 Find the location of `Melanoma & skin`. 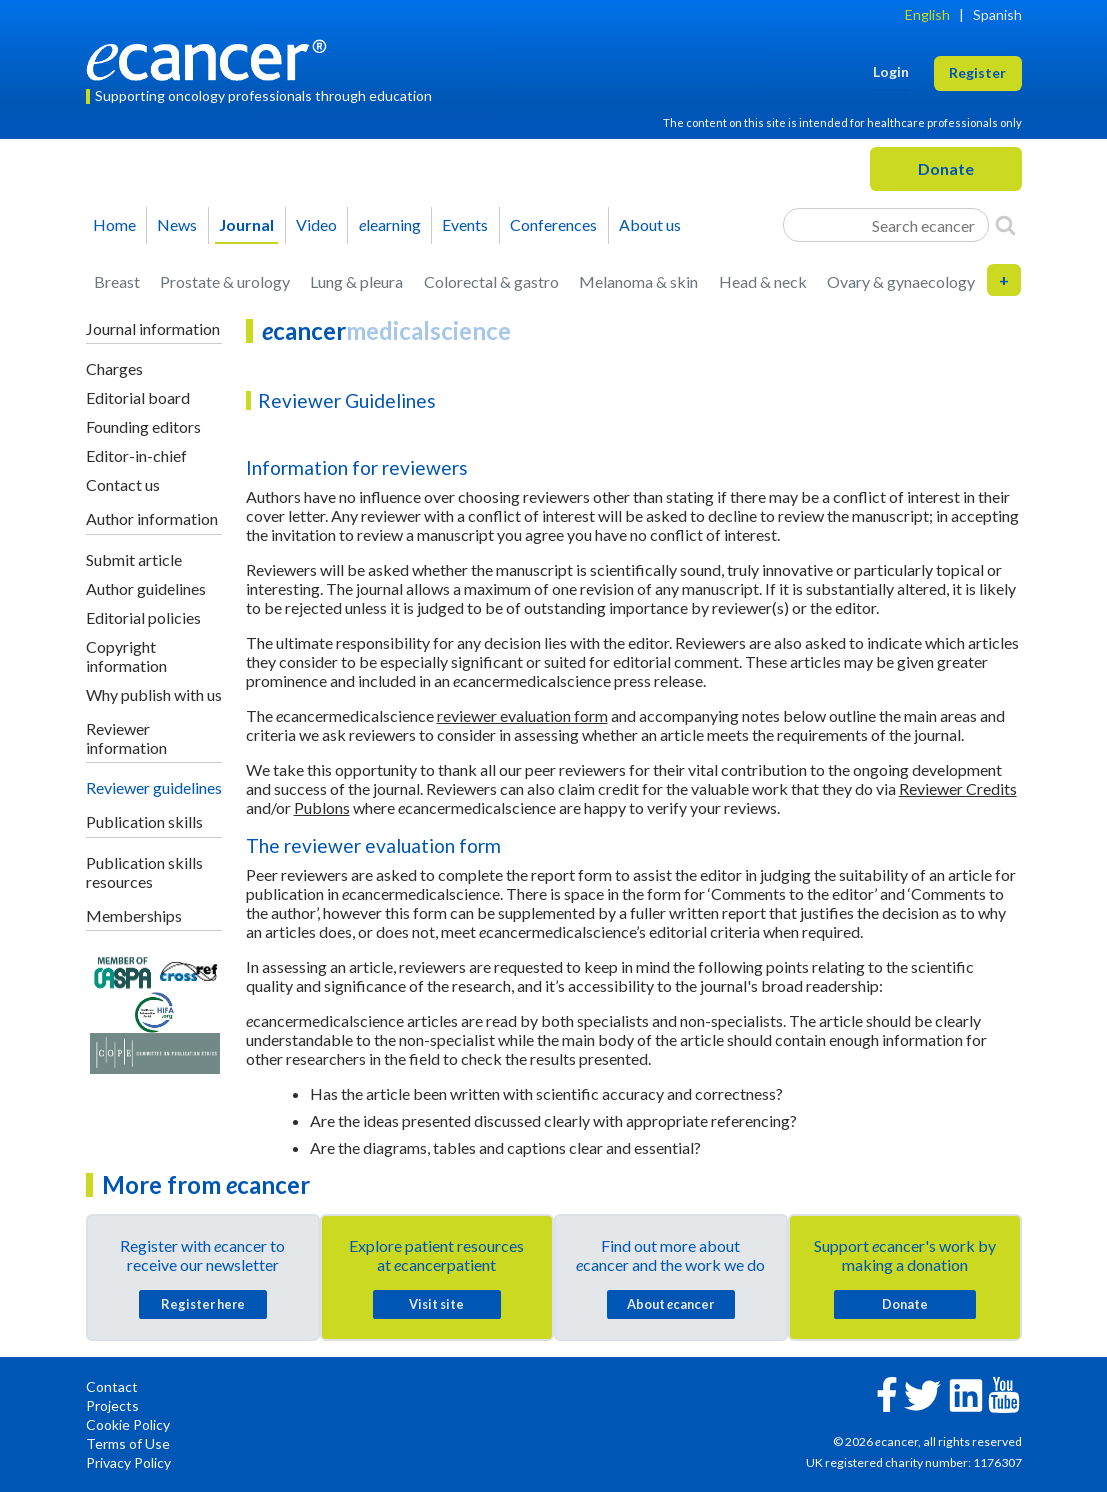

Melanoma & skin is located at coordinates (638, 281).